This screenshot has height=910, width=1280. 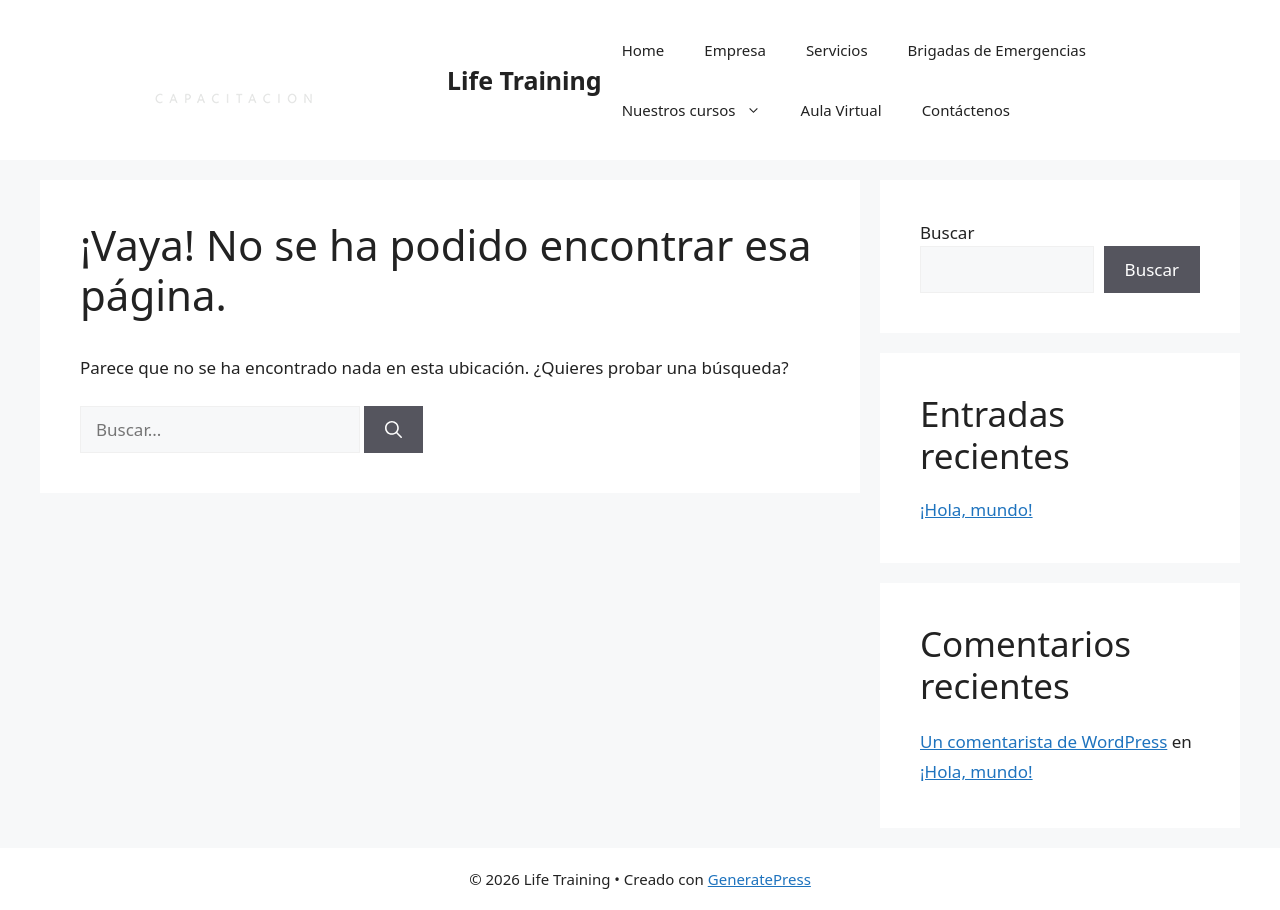 I want to click on Aula Virtual, so click(x=841, y=110).